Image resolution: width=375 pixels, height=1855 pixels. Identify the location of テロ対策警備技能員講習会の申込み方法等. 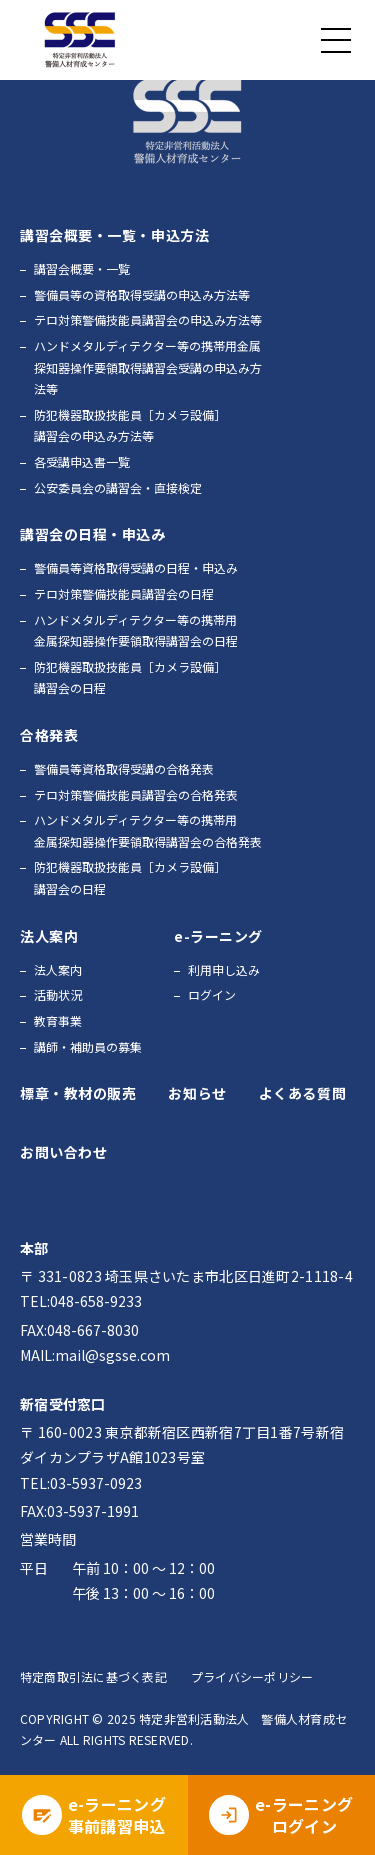
(148, 319).